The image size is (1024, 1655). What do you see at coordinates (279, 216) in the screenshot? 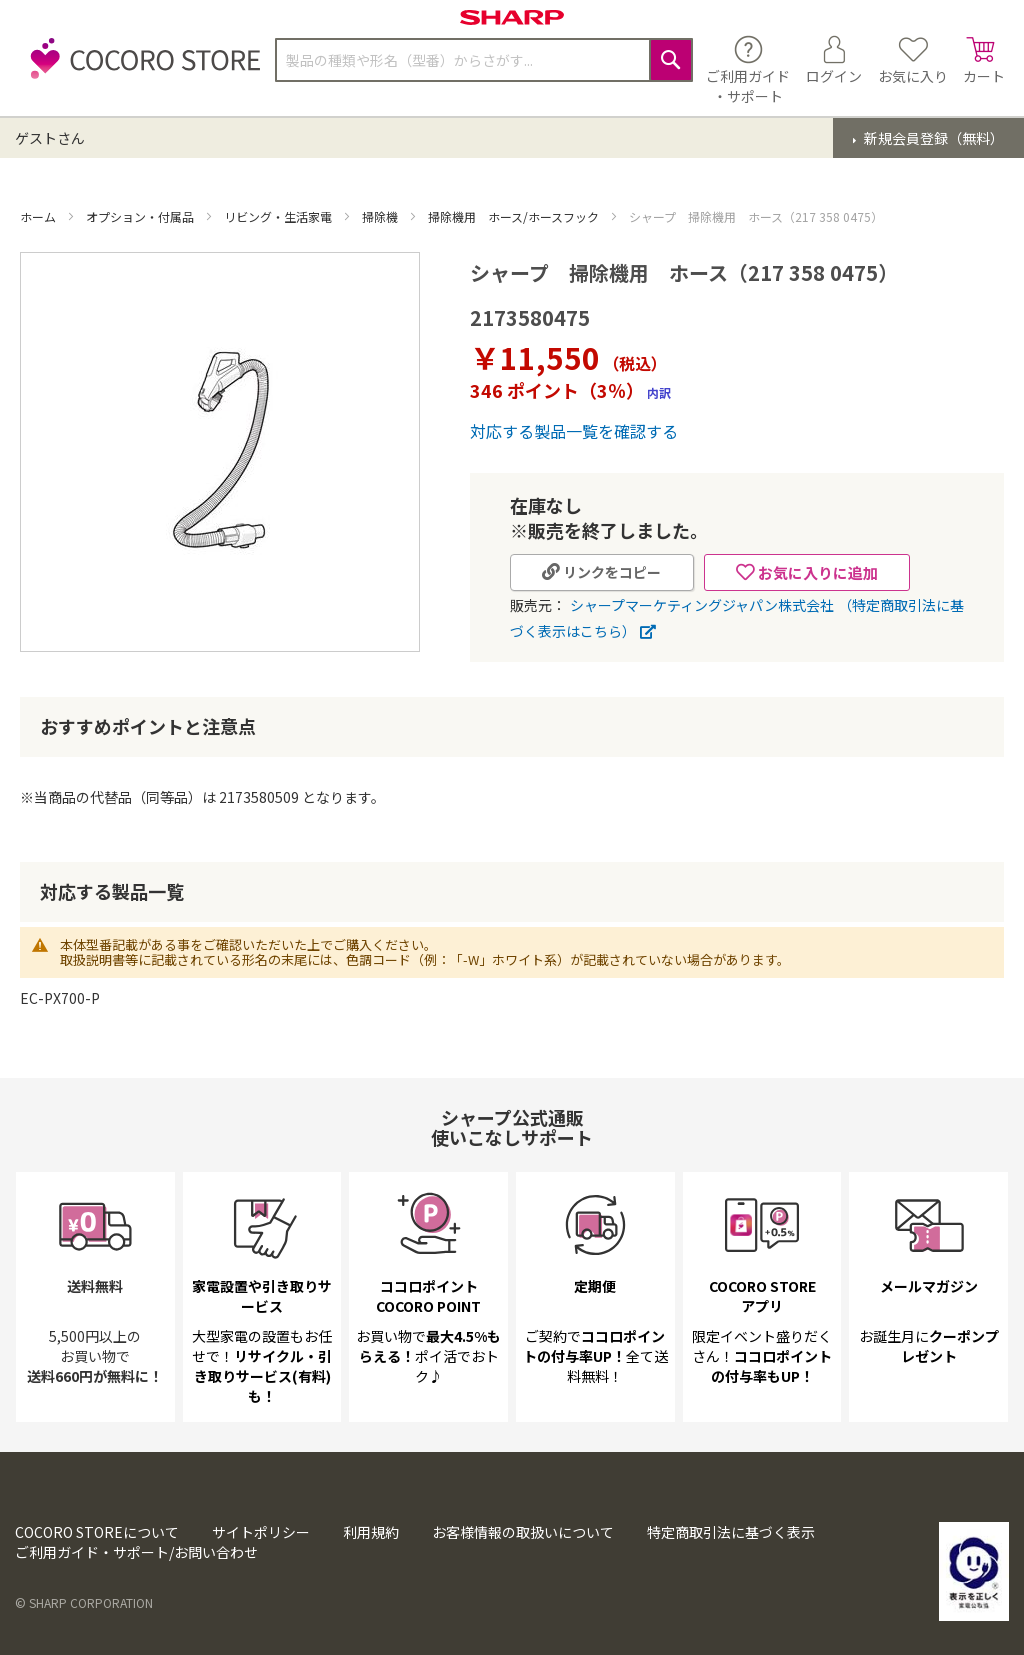
I see `リビング・生活家電` at bounding box center [279, 216].